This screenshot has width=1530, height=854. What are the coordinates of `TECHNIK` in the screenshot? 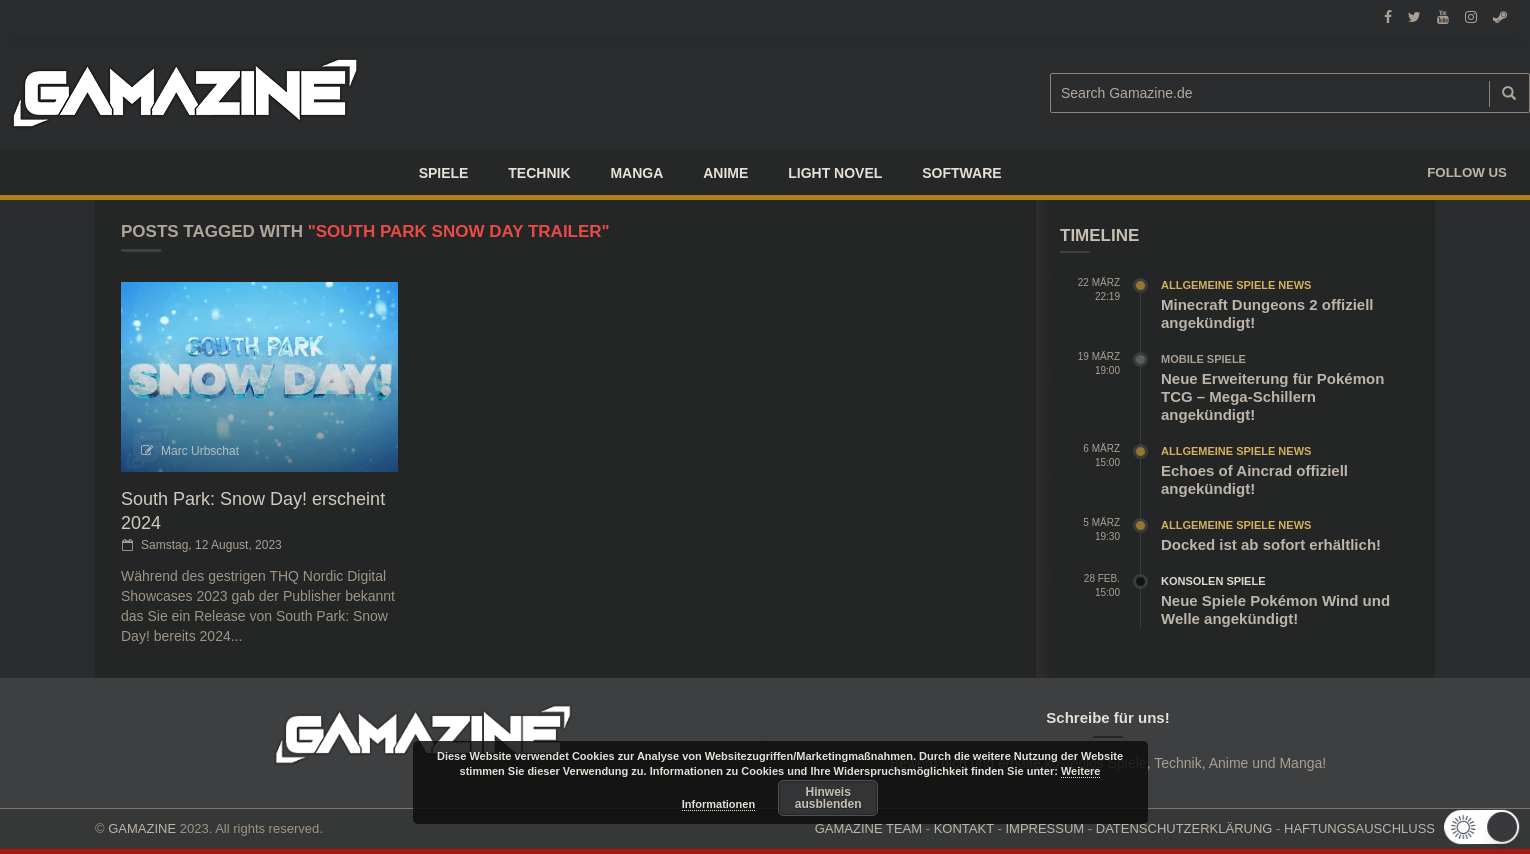 It's located at (539, 173).